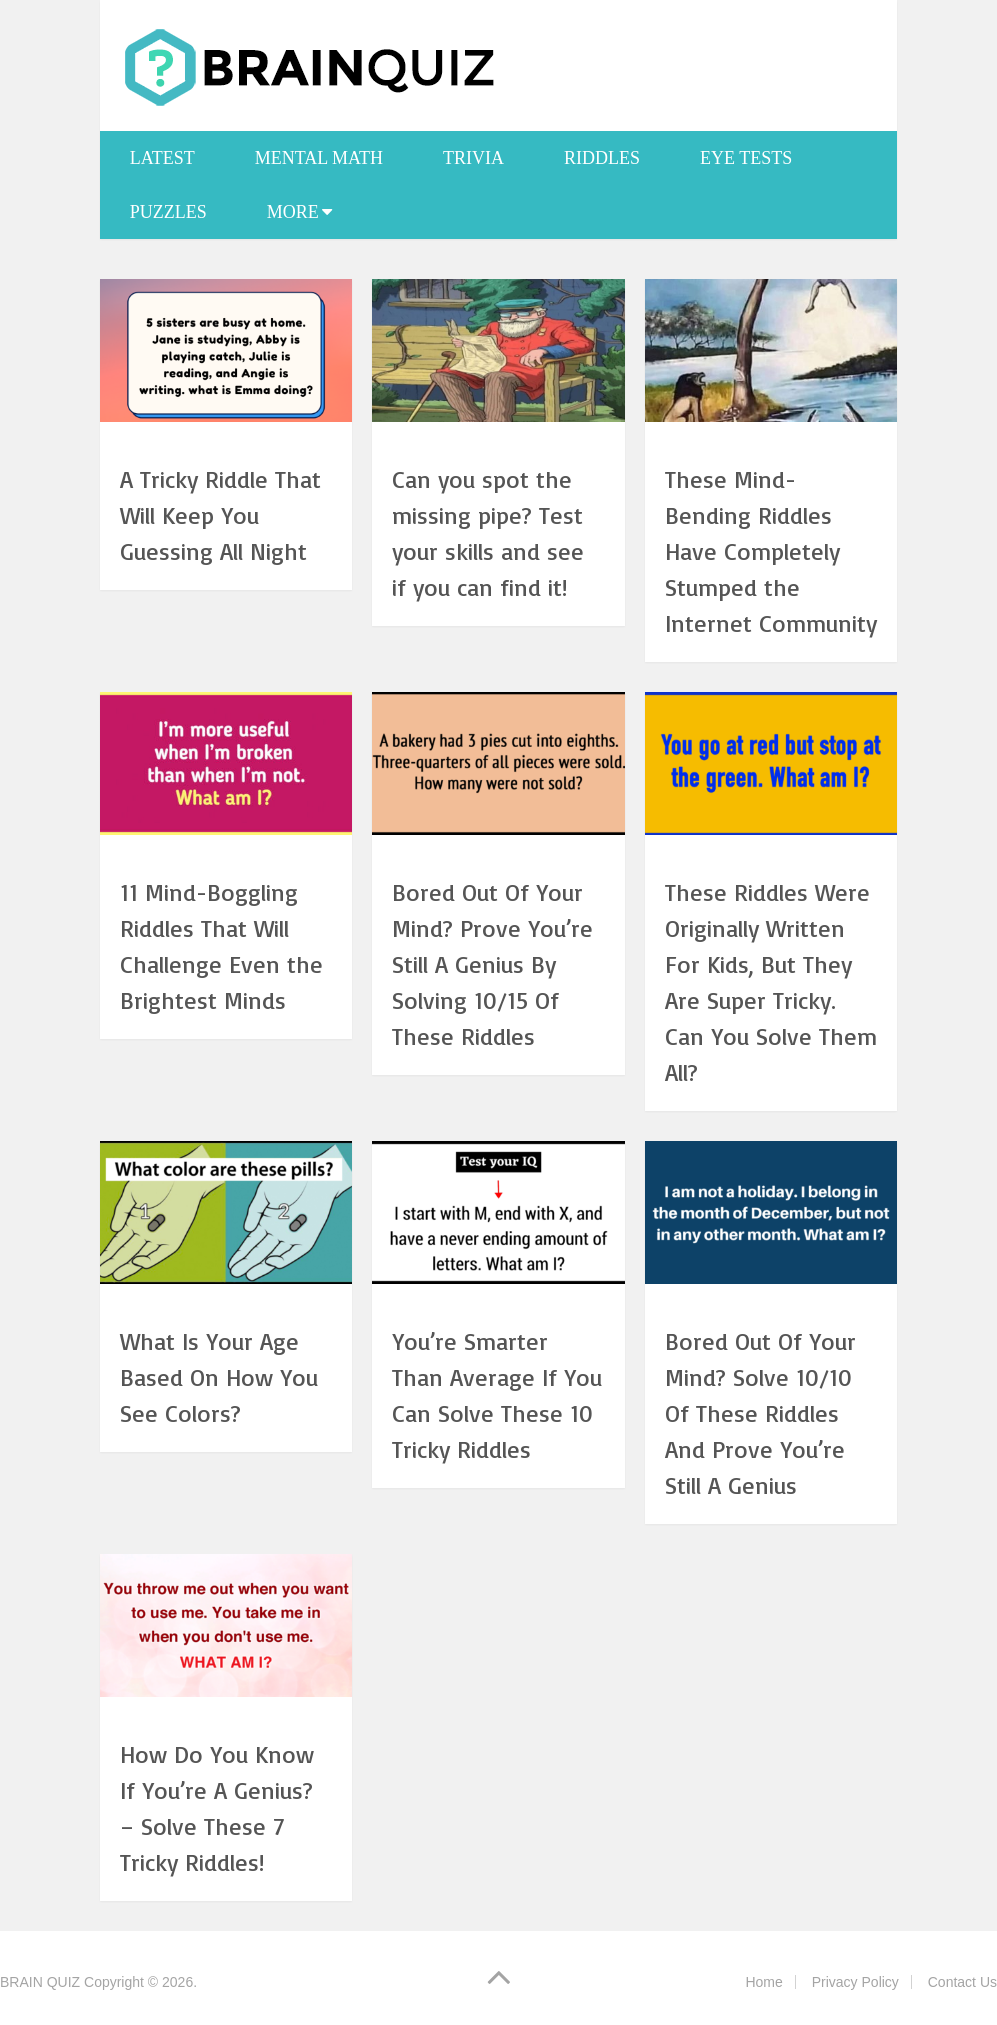 Image resolution: width=997 pixels, height=2025 pixels. What do you see at coordinates (319, 158) in the screenshot?
I see `Mental Math` at bounding box center [319, 158].